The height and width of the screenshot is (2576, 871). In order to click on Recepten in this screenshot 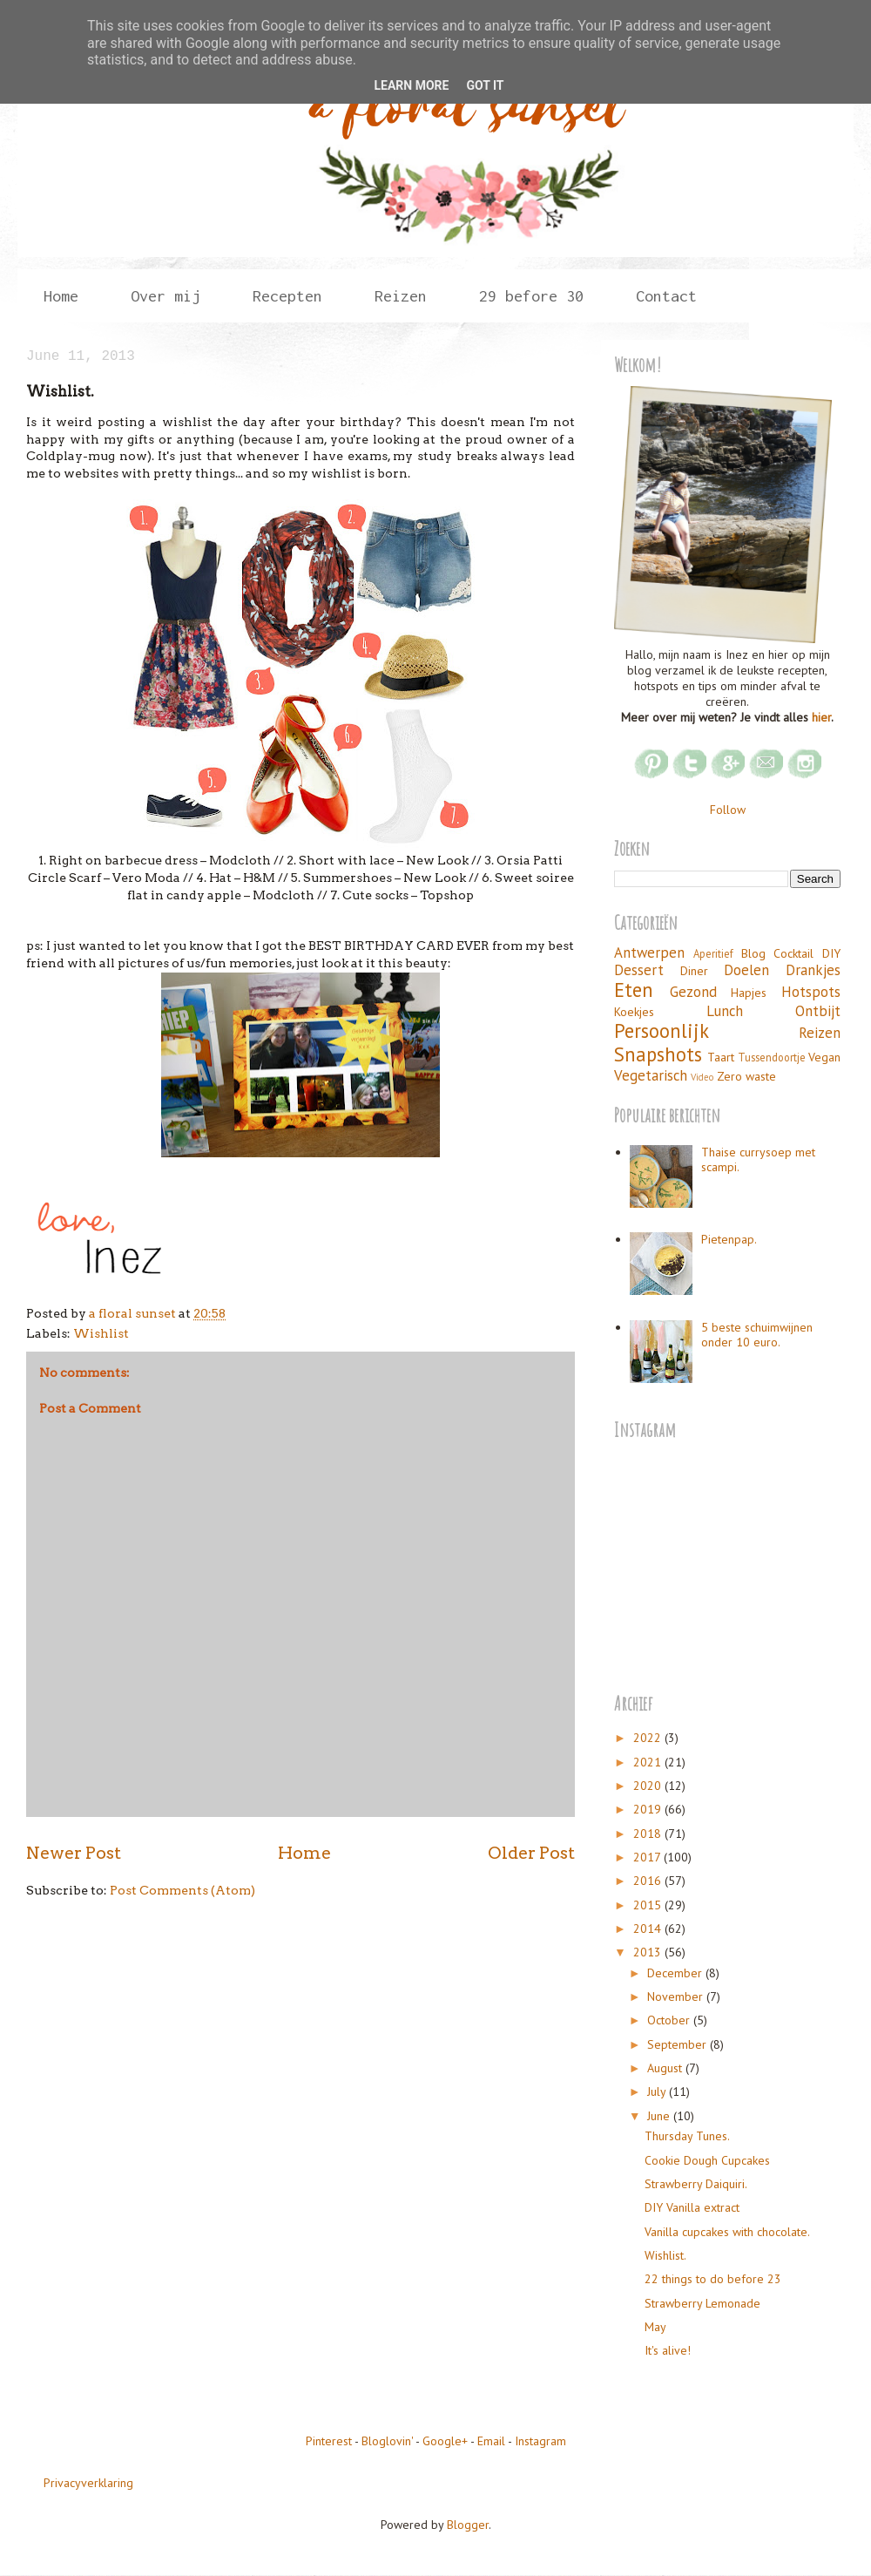, I will do `click(287, 296)`.